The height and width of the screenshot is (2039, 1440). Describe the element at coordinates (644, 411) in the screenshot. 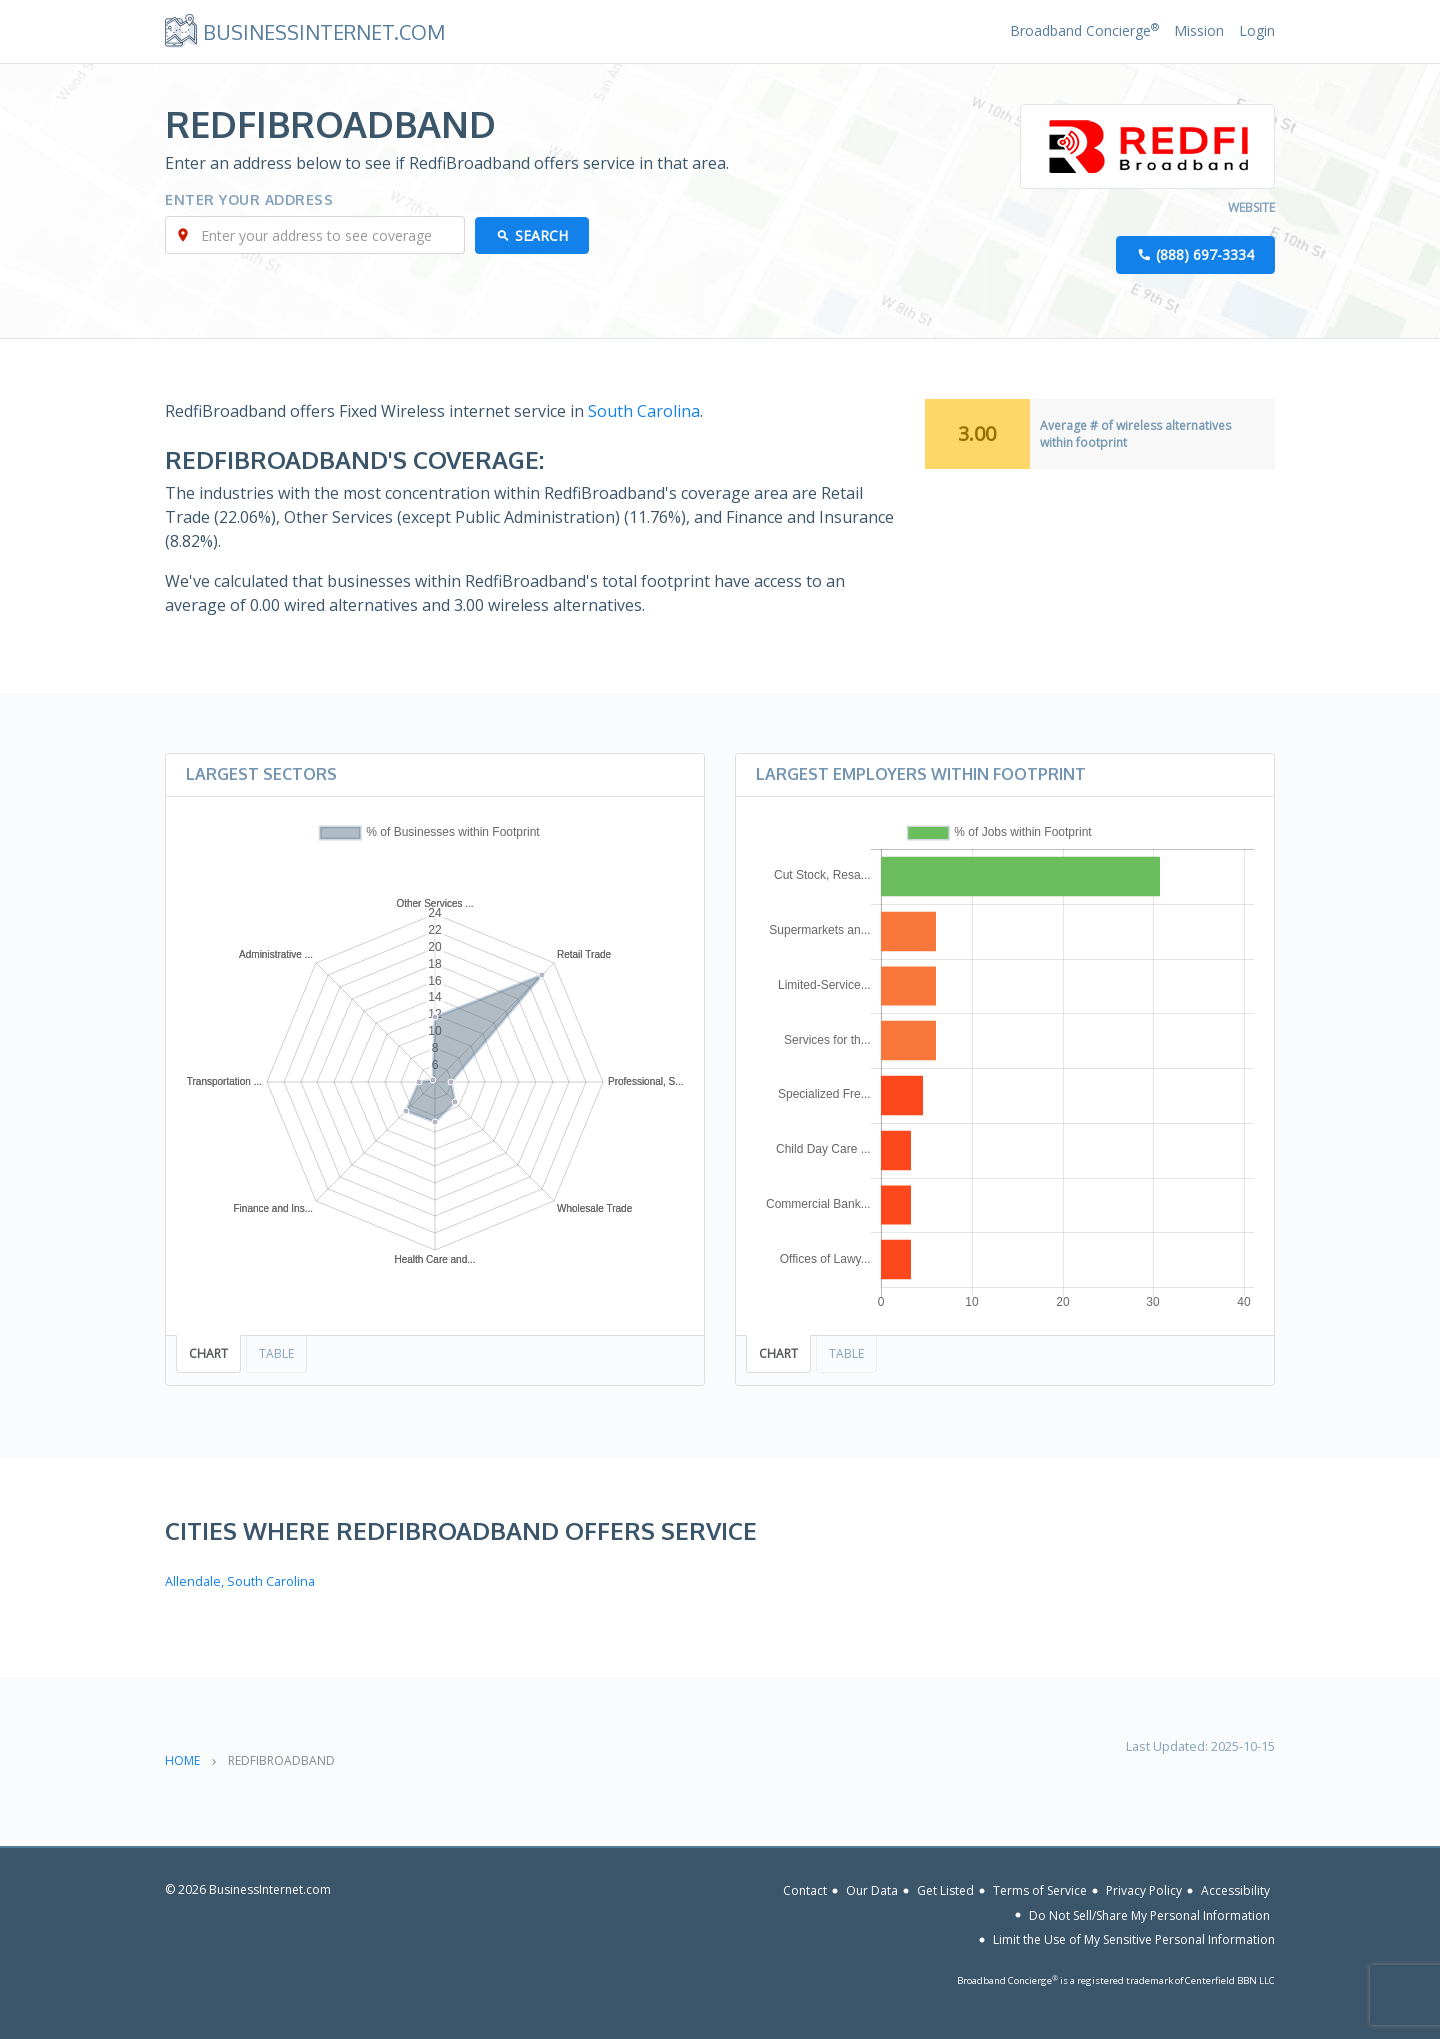

I see `South Carolina` at that location.